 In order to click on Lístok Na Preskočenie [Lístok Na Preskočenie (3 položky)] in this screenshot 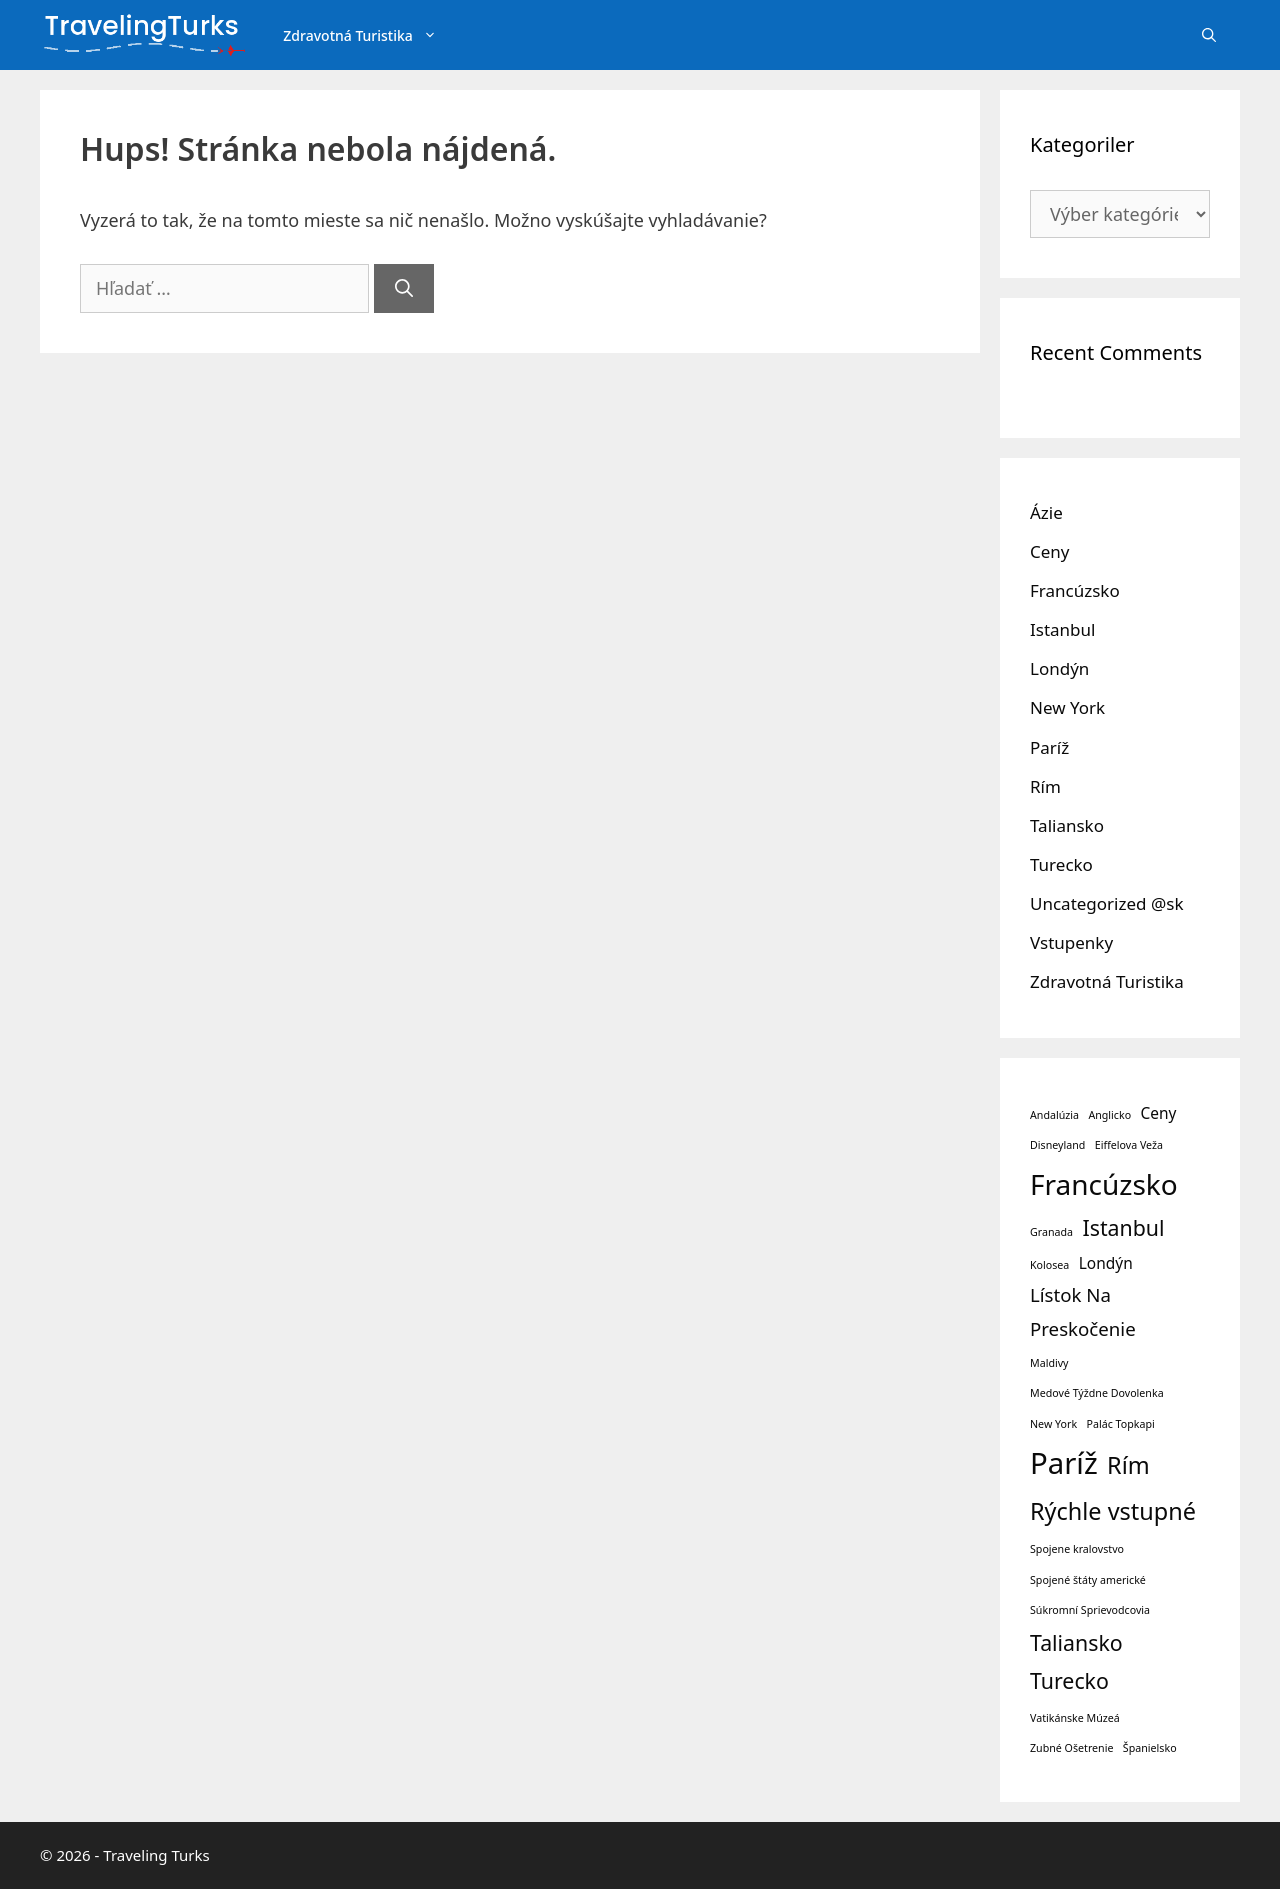, I will do `click(1083, 1311)`.